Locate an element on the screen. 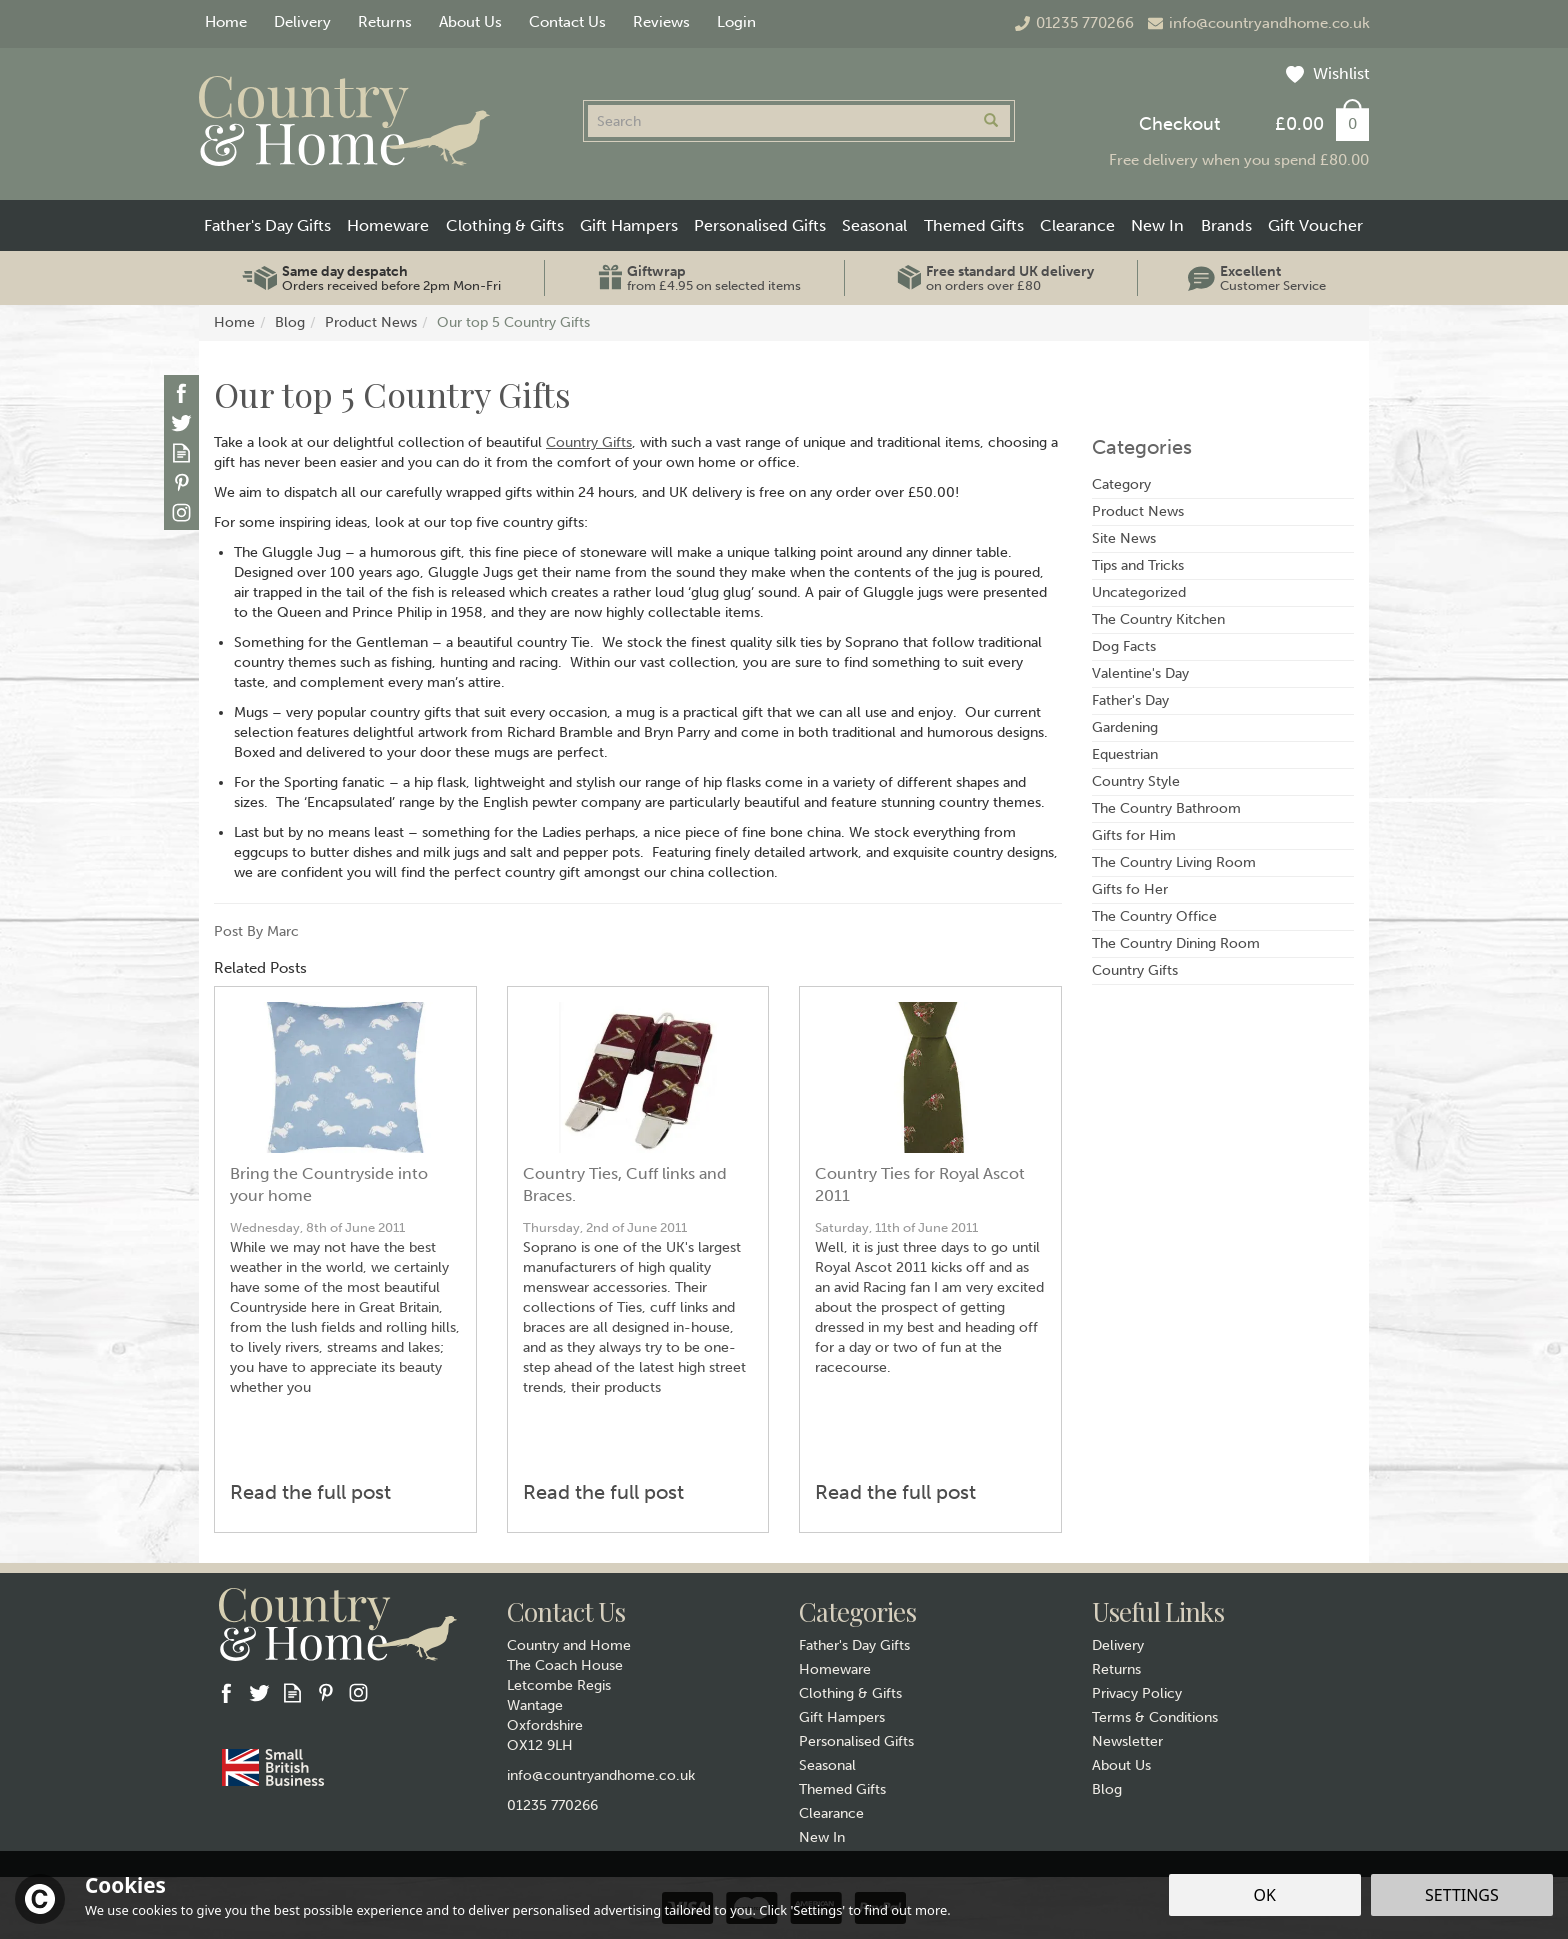 The height and width of the screenshot is (1939, 1568). Follow us on Instagram is located at coordinates (181, 512).